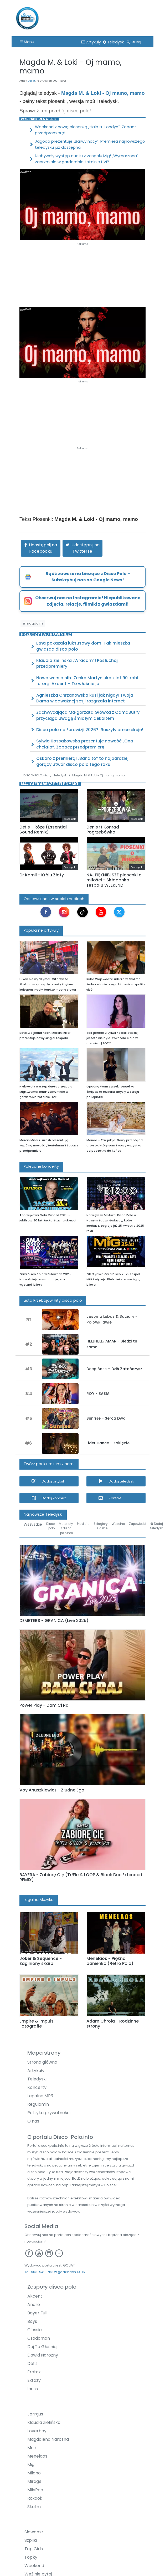  I want to click on Mirage, so click(34, 2481).